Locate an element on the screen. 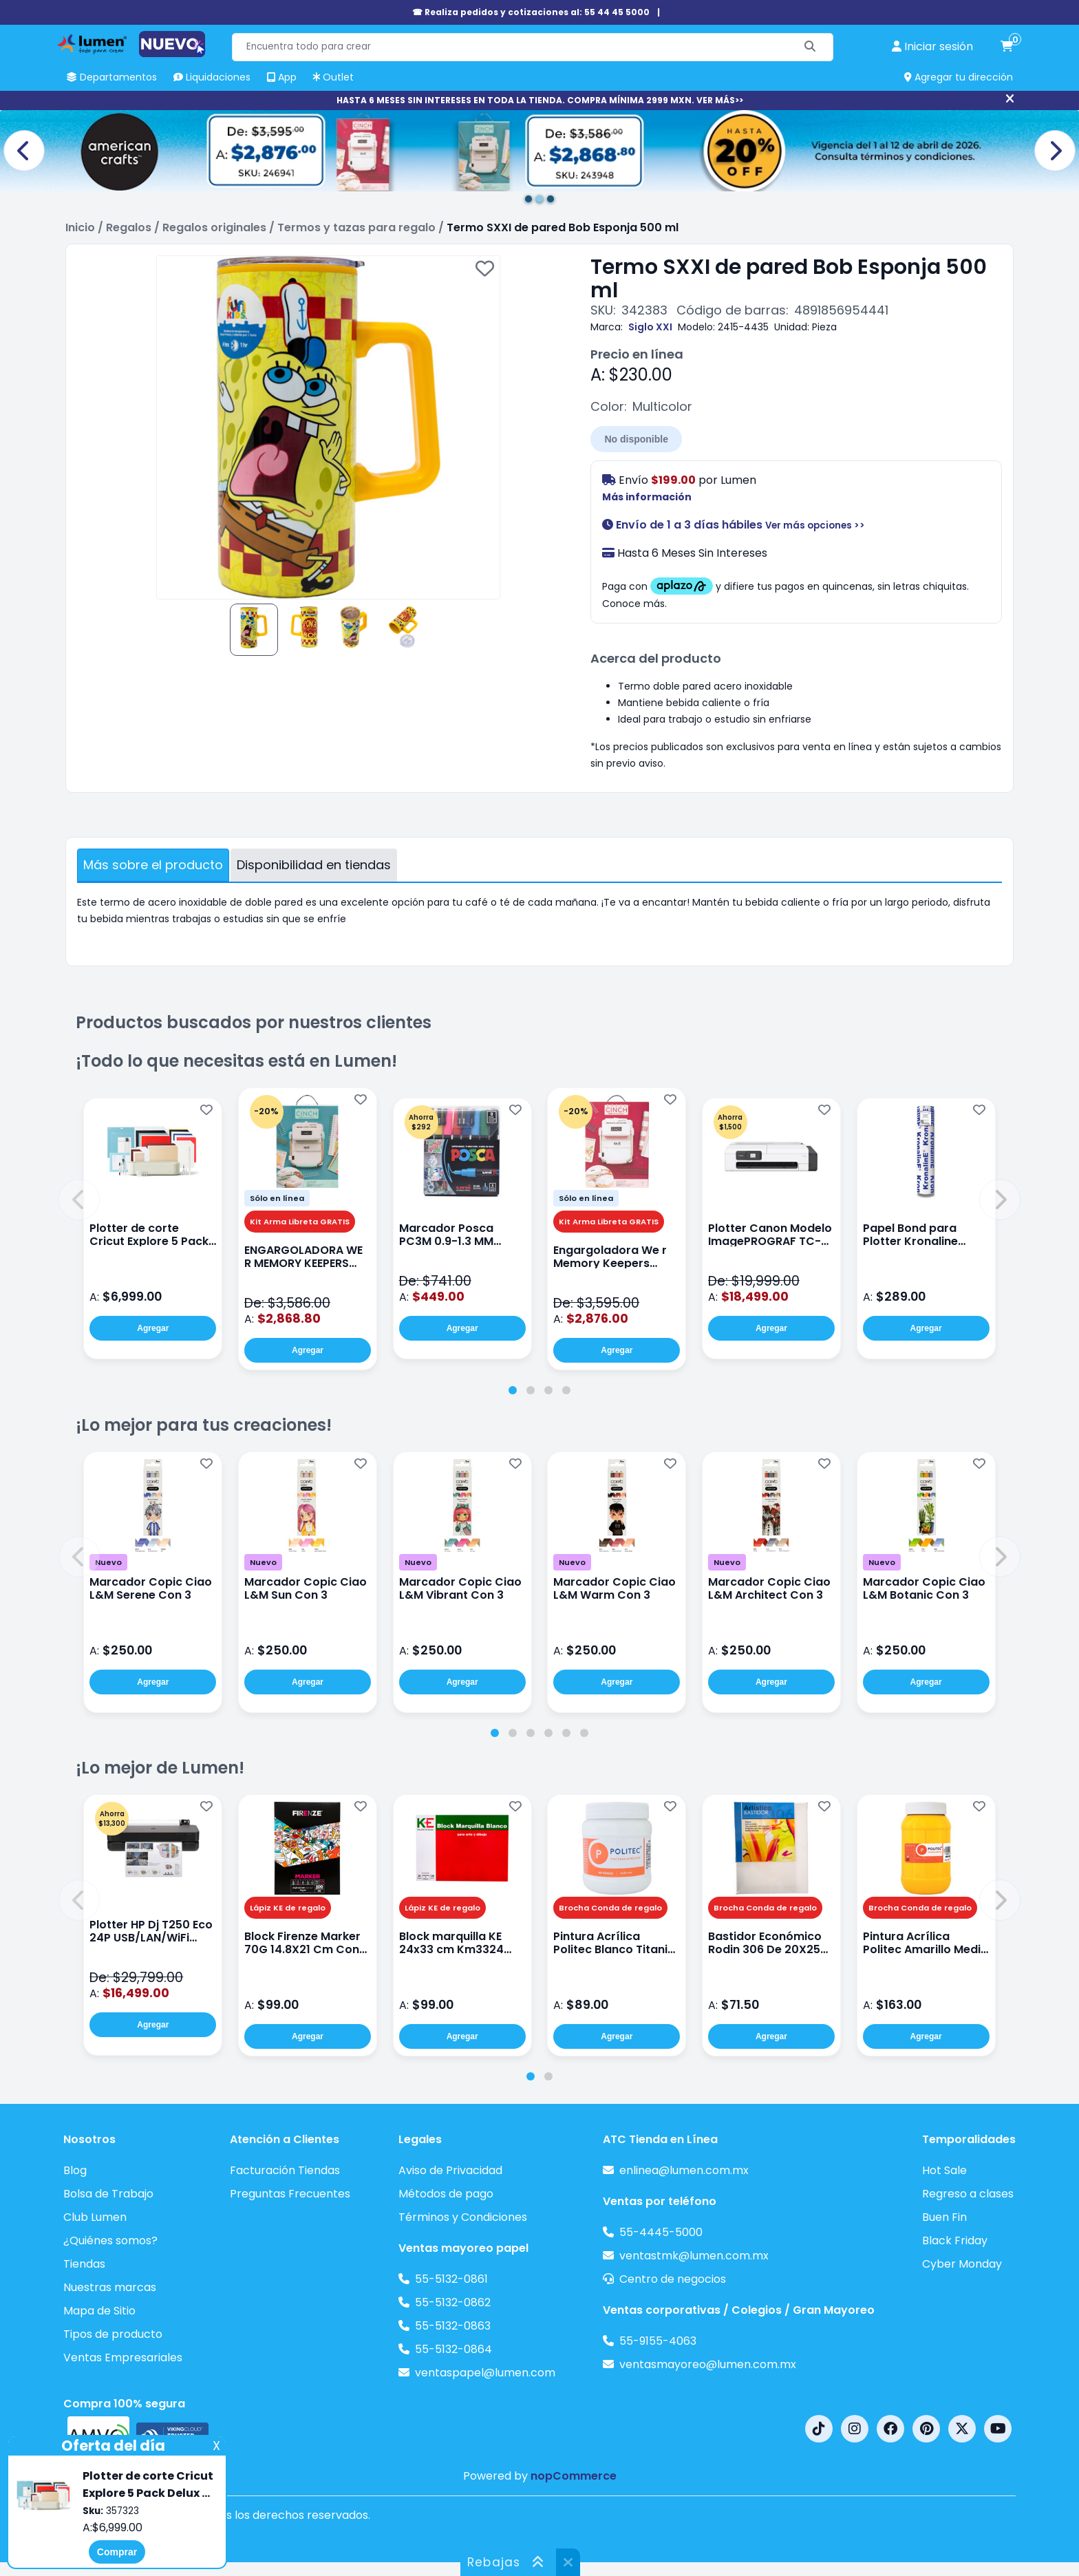 This screenshot has width=1079, height=2576. Agregar is located at coordinates (153, 1328).